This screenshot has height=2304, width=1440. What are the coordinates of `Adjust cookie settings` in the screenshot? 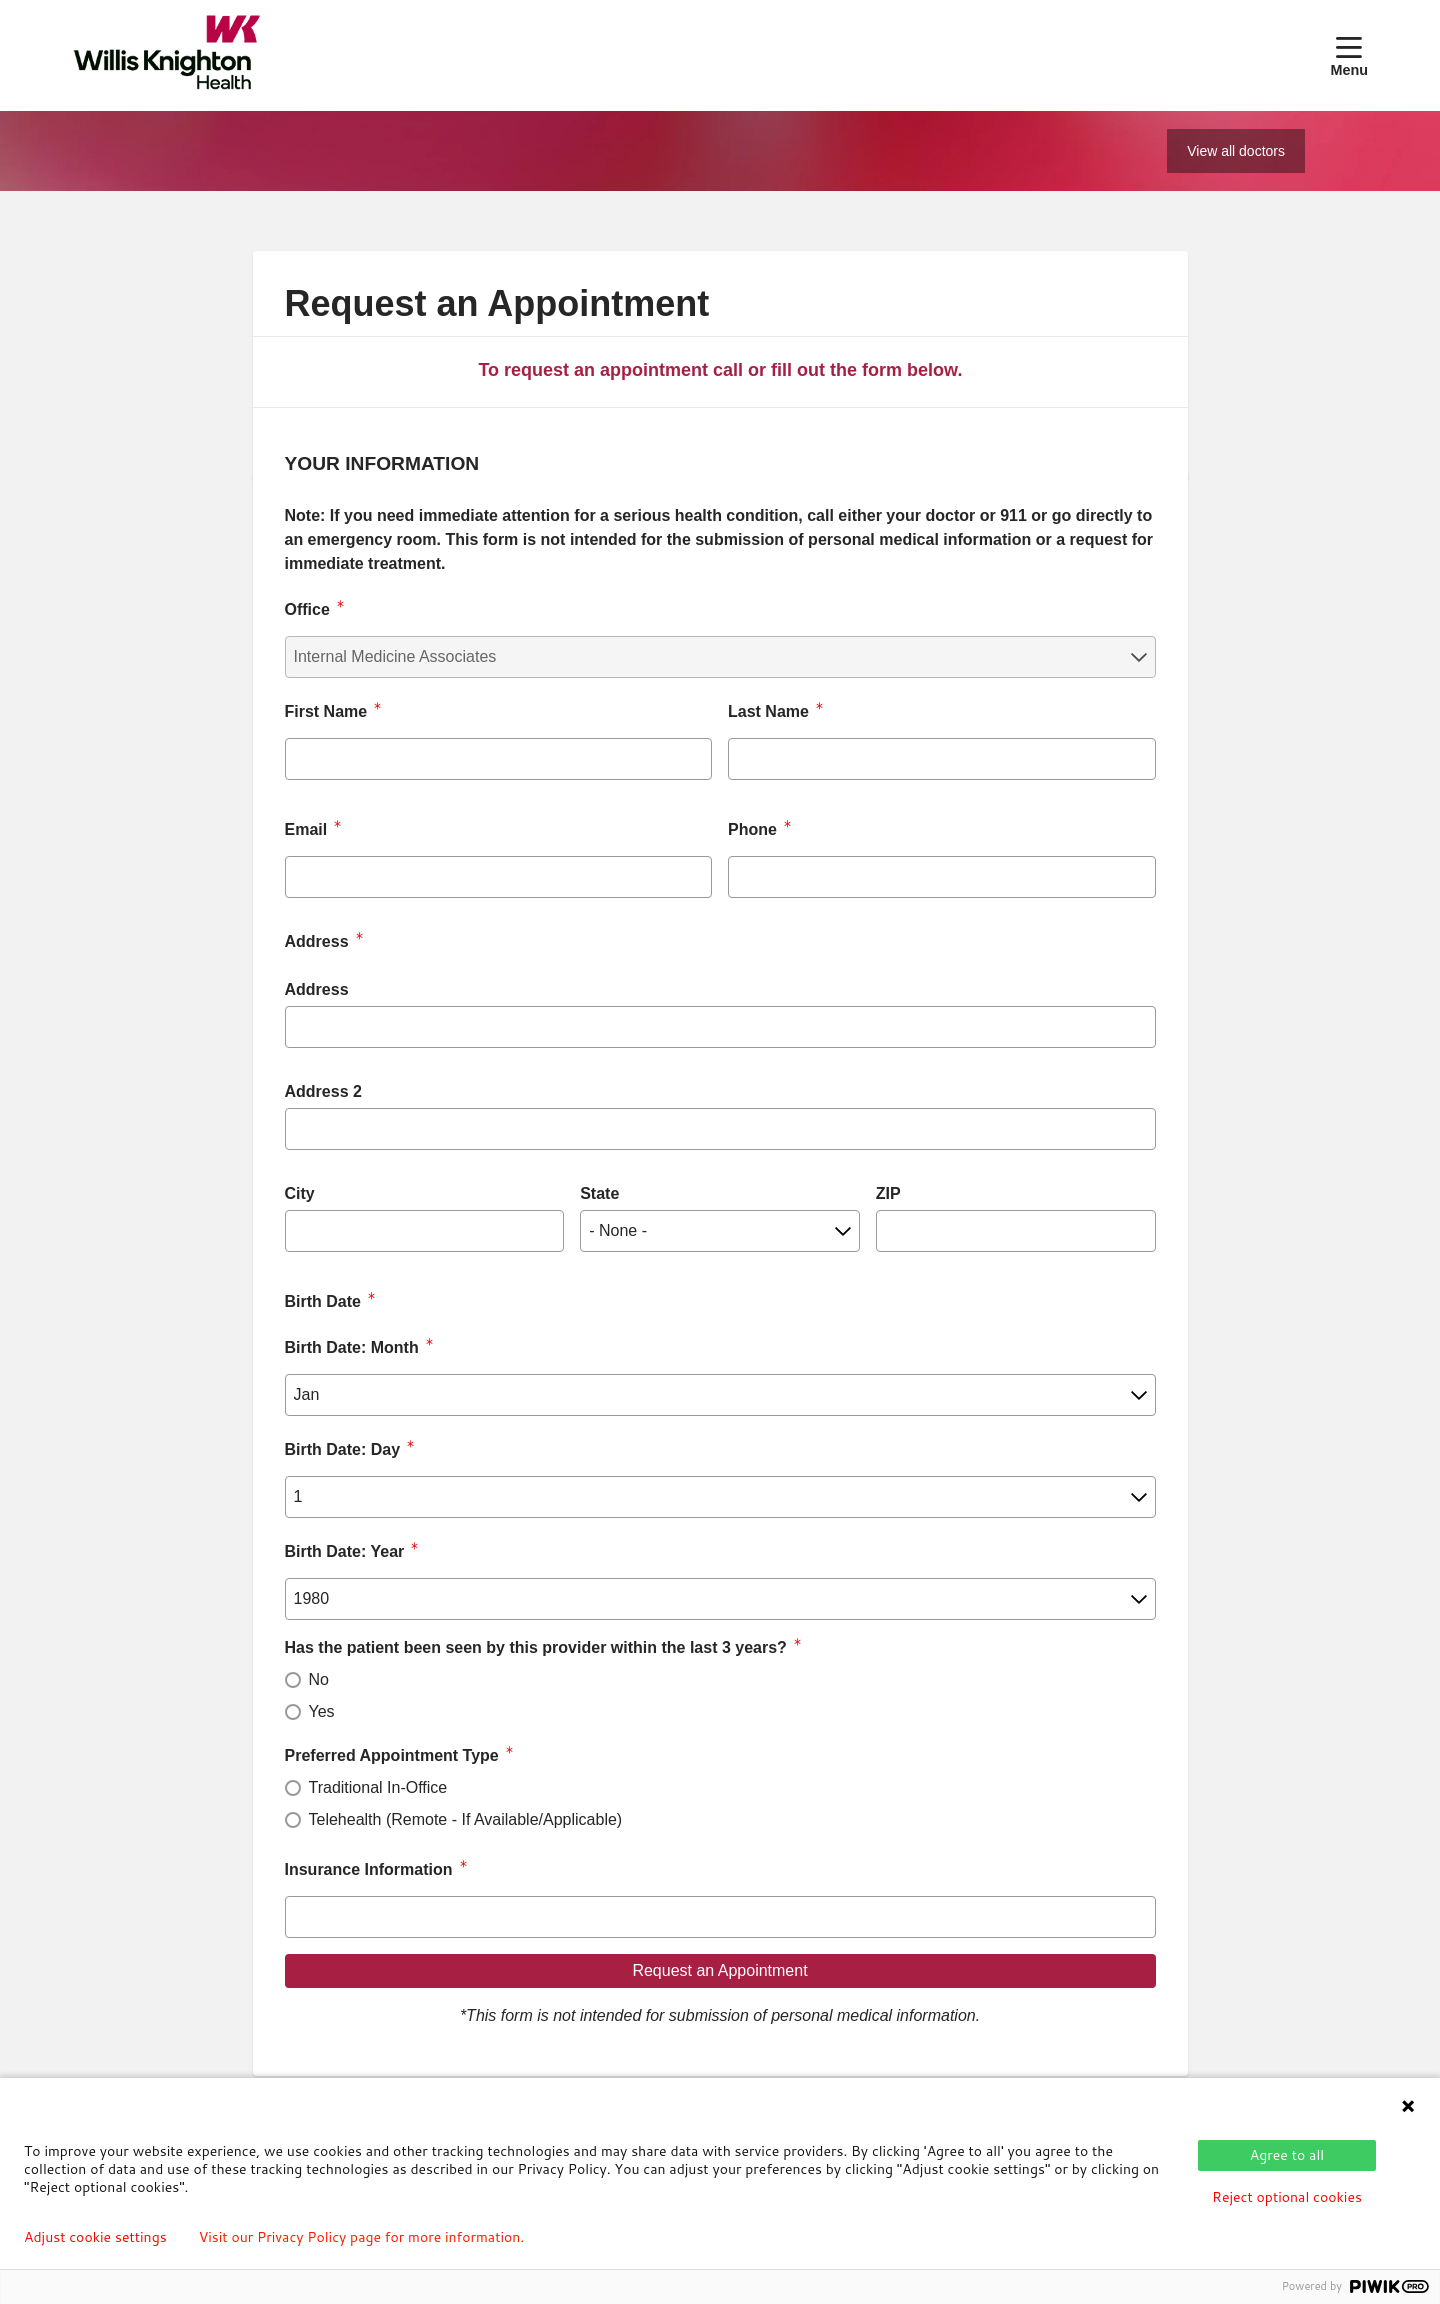 It's located at (95, 2237).